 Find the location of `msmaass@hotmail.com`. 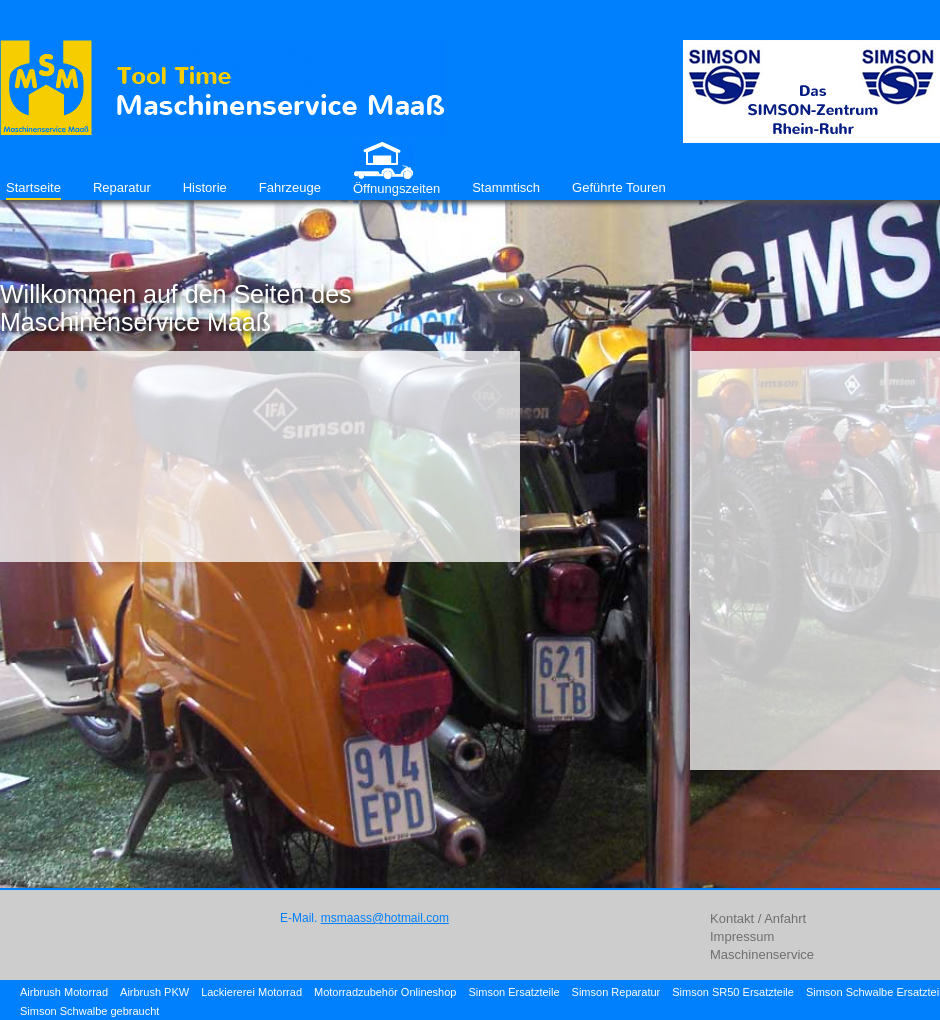

msmaass@hotmail.com is located at coordinates (385, 918).